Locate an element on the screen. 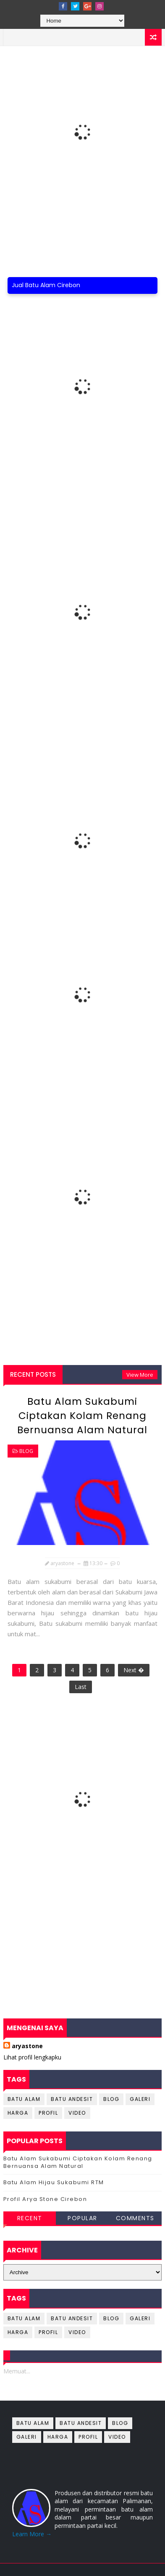 This screenshot has height=2576, width=165. Recent is located at coordinates (29, 2218).